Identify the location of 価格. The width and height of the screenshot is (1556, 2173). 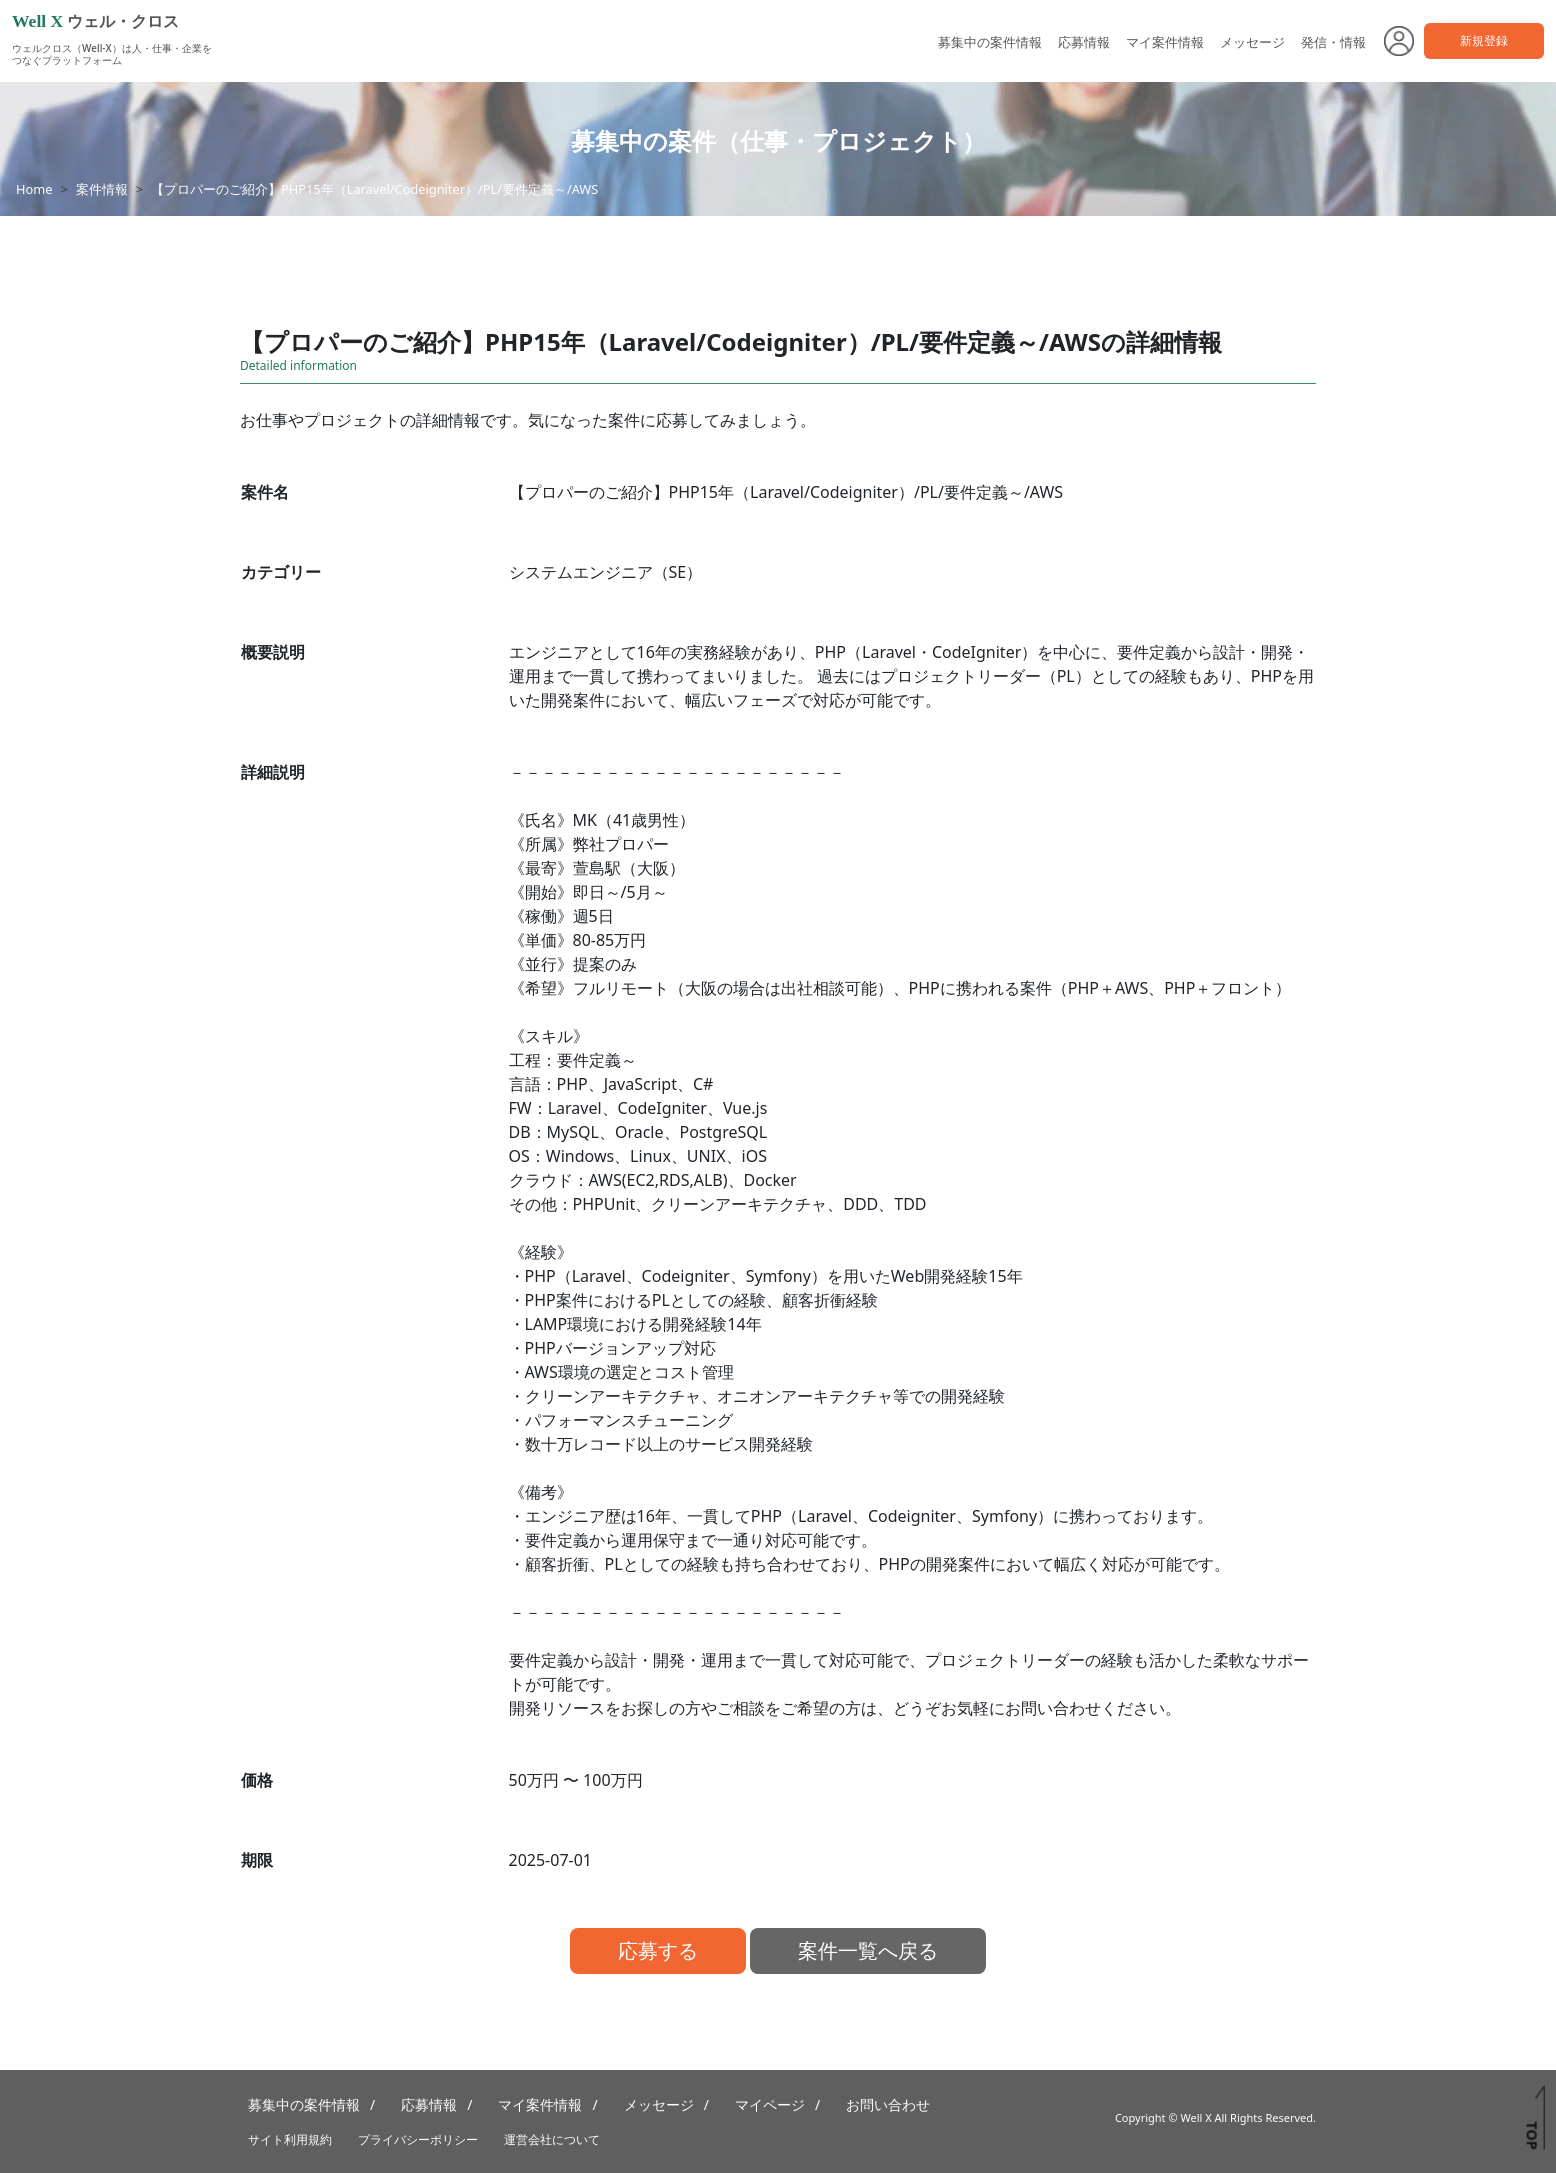
(257, 1780).